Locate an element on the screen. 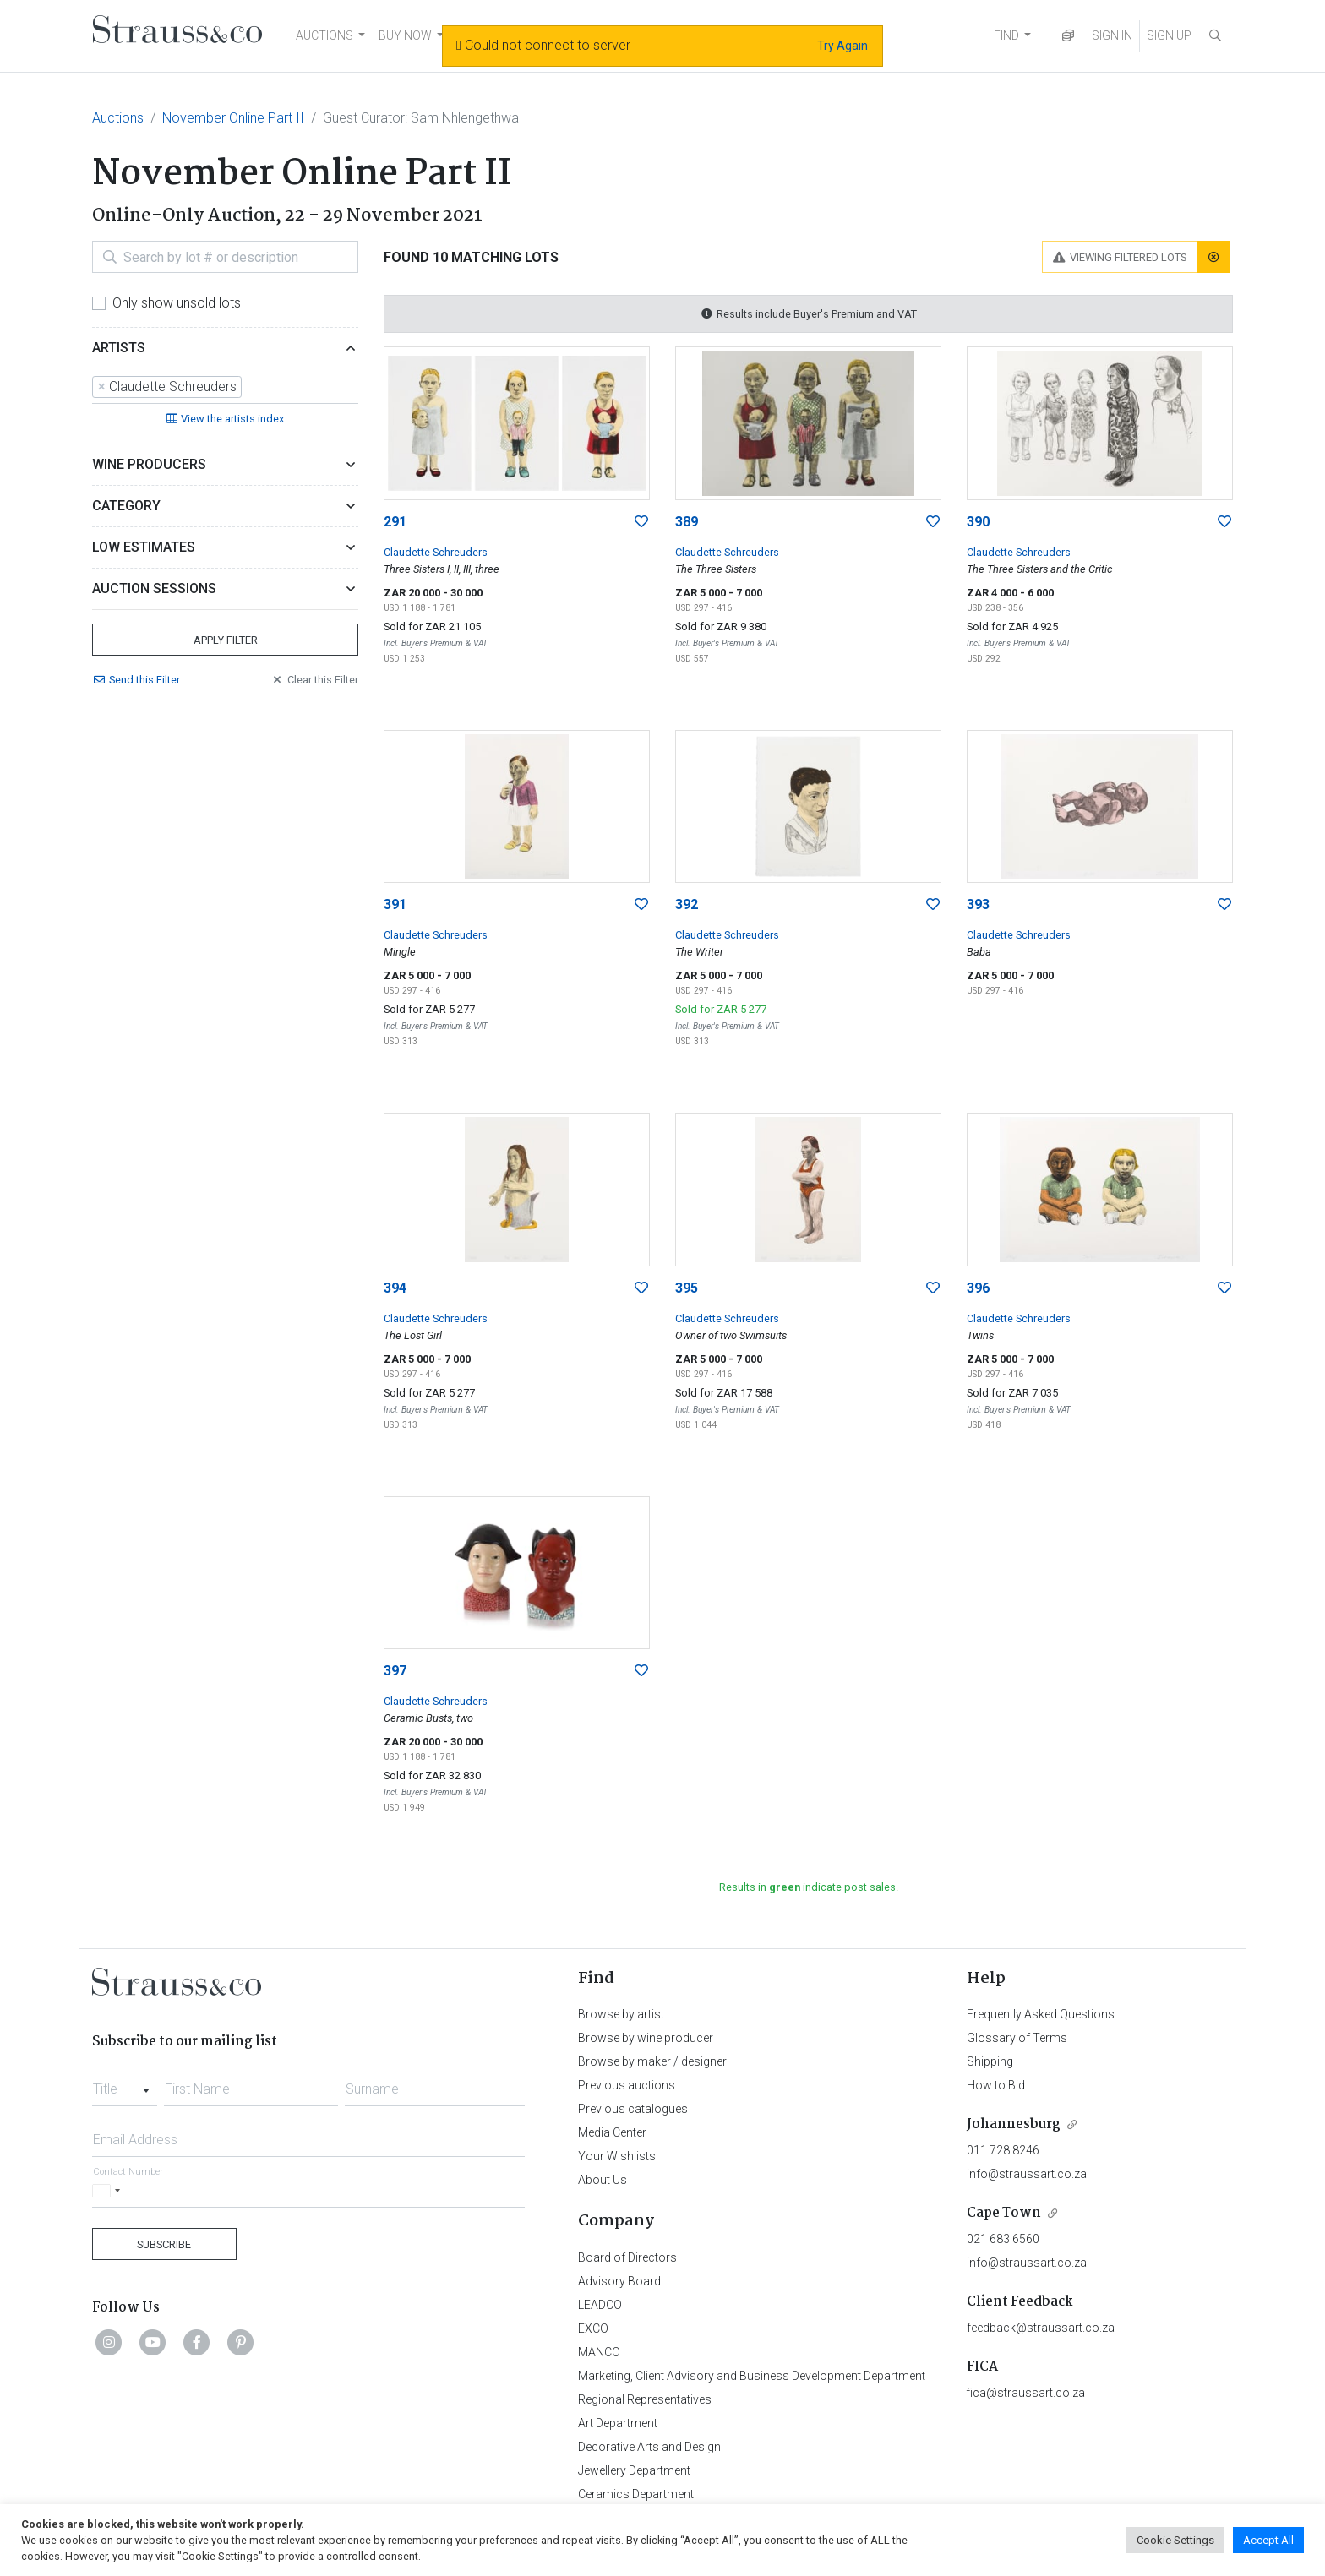 Image resolution: width=1325 pixels, height=2576 pixels. info@straussart.co.za is located at coordinates (1027, 2174).